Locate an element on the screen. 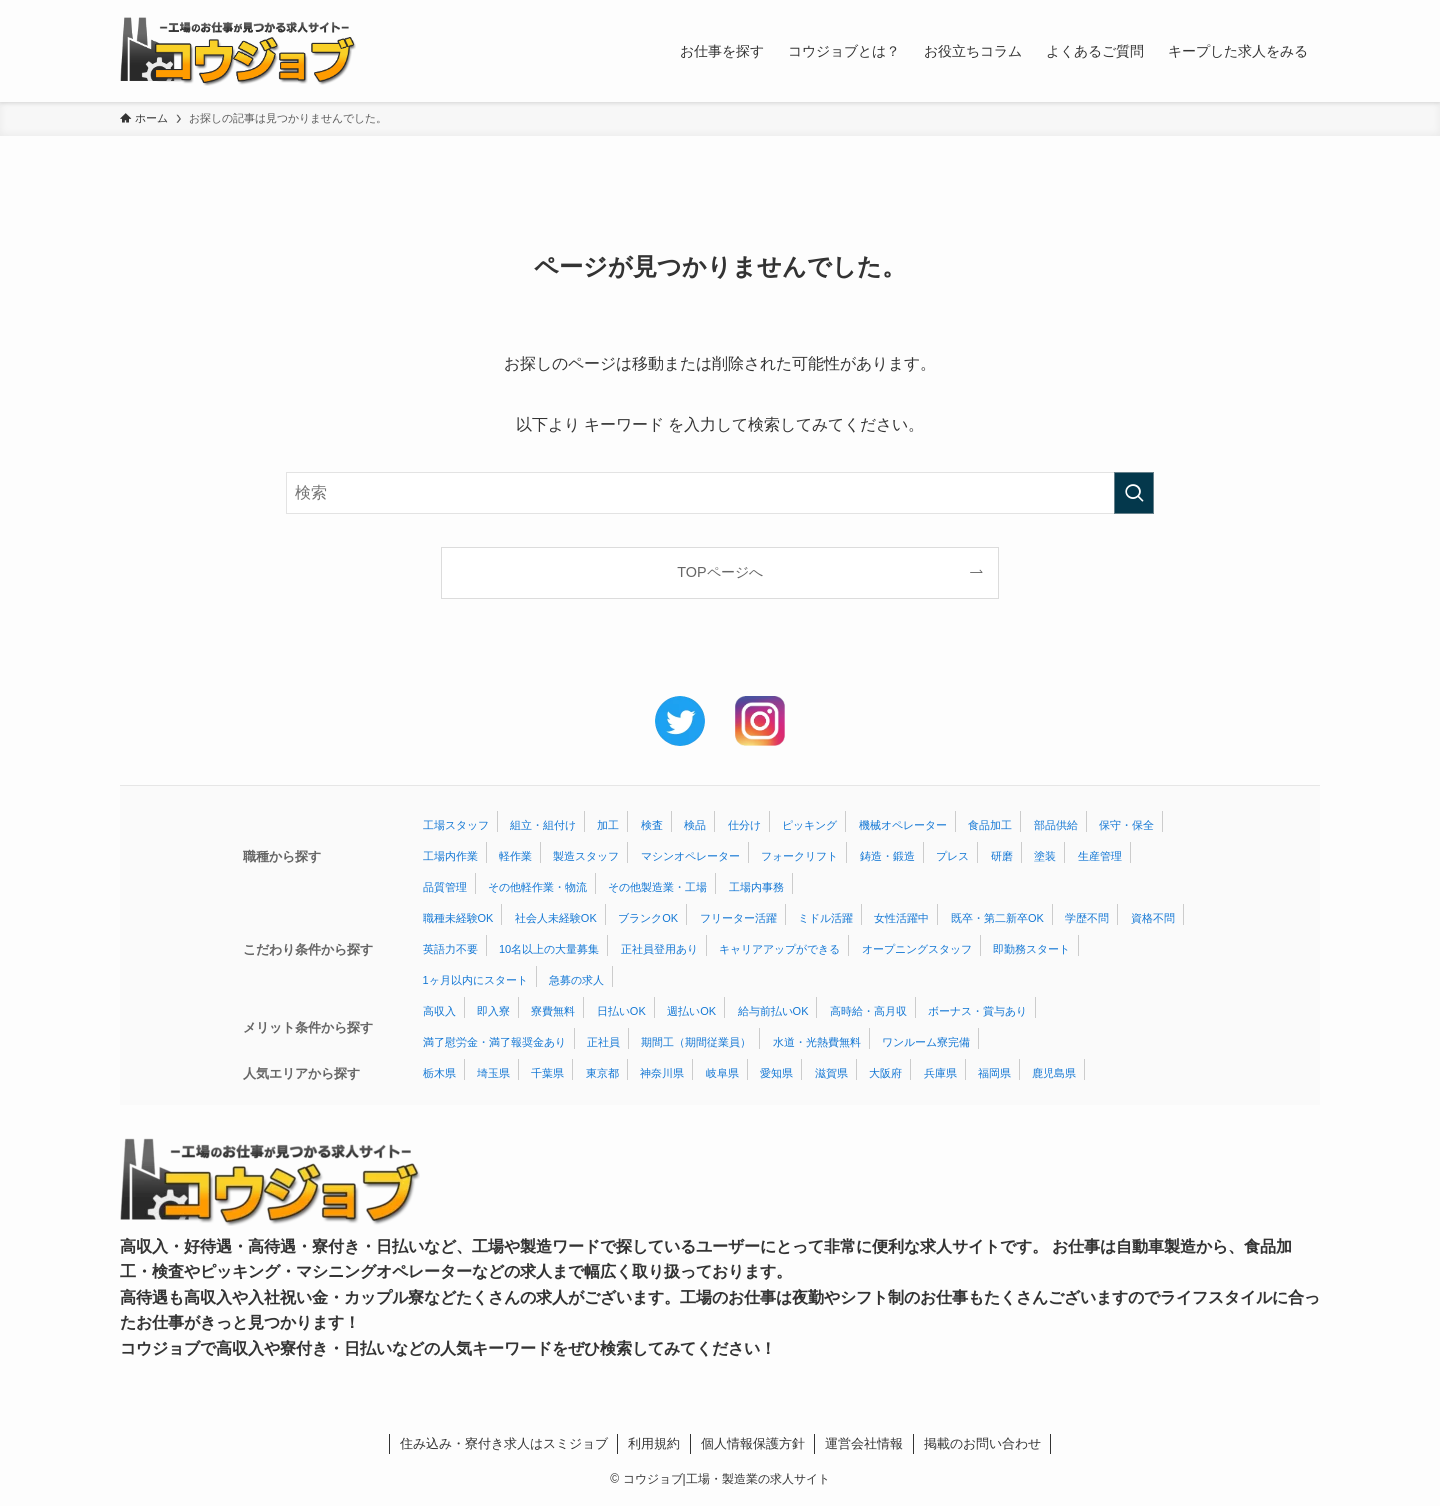 This screenshot has width=1440, height=1506. 工場内事務 is located at coordinates (756, 887).